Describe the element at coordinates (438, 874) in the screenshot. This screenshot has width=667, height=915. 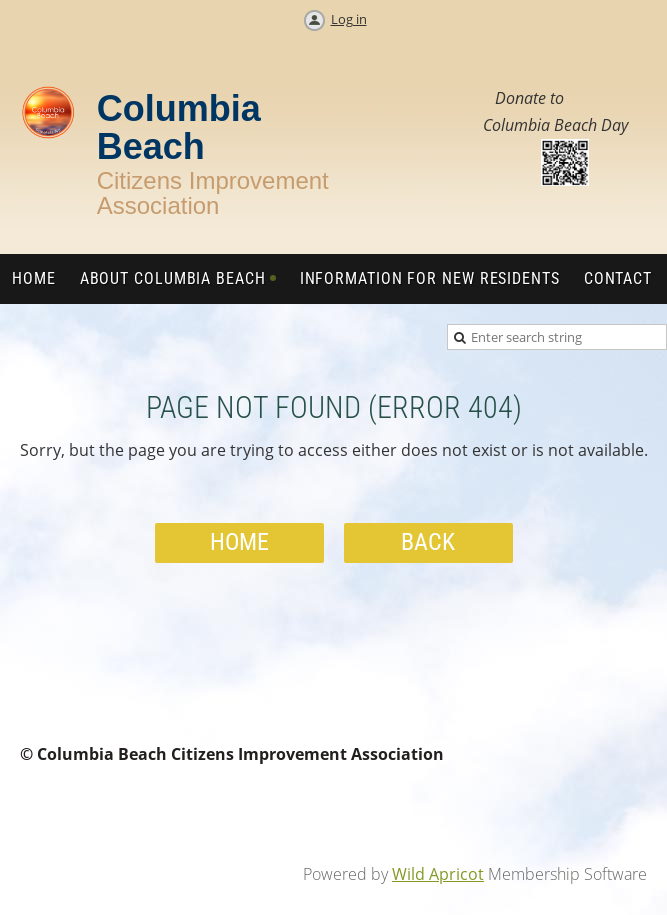
I see `Wild Apricot` at that location.